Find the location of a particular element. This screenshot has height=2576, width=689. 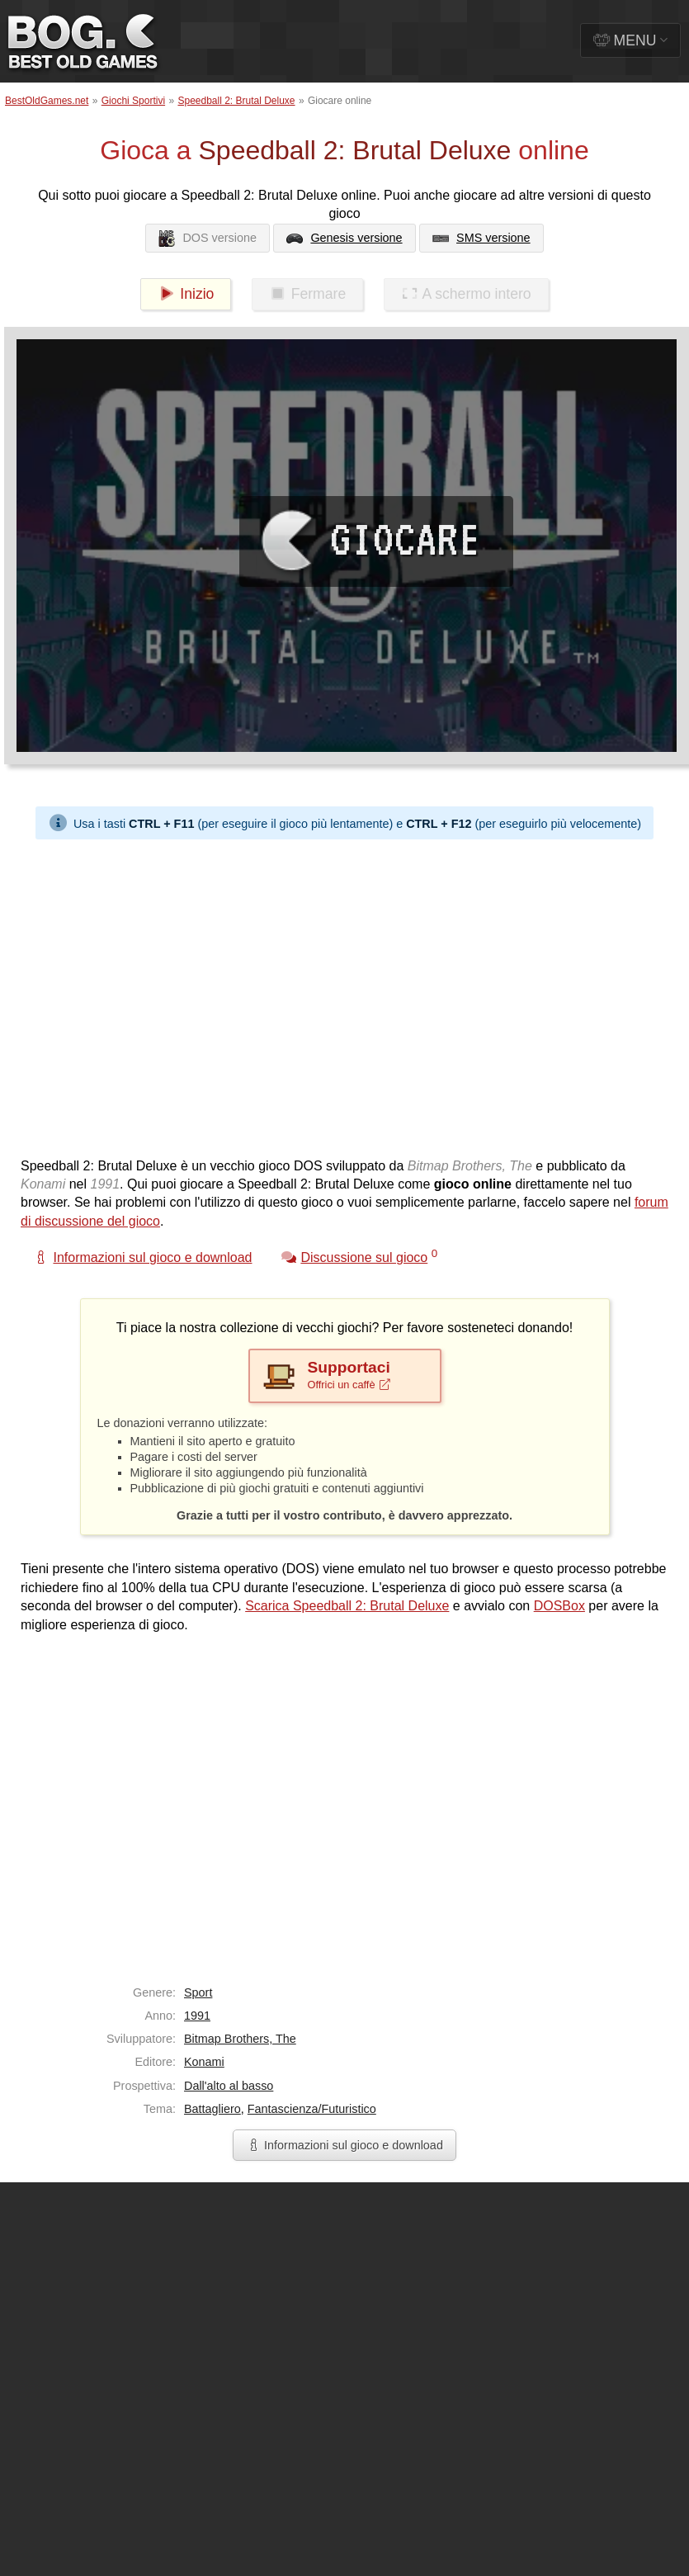

Informazioni sul gioco e download is located at coordinates (344, 2145).